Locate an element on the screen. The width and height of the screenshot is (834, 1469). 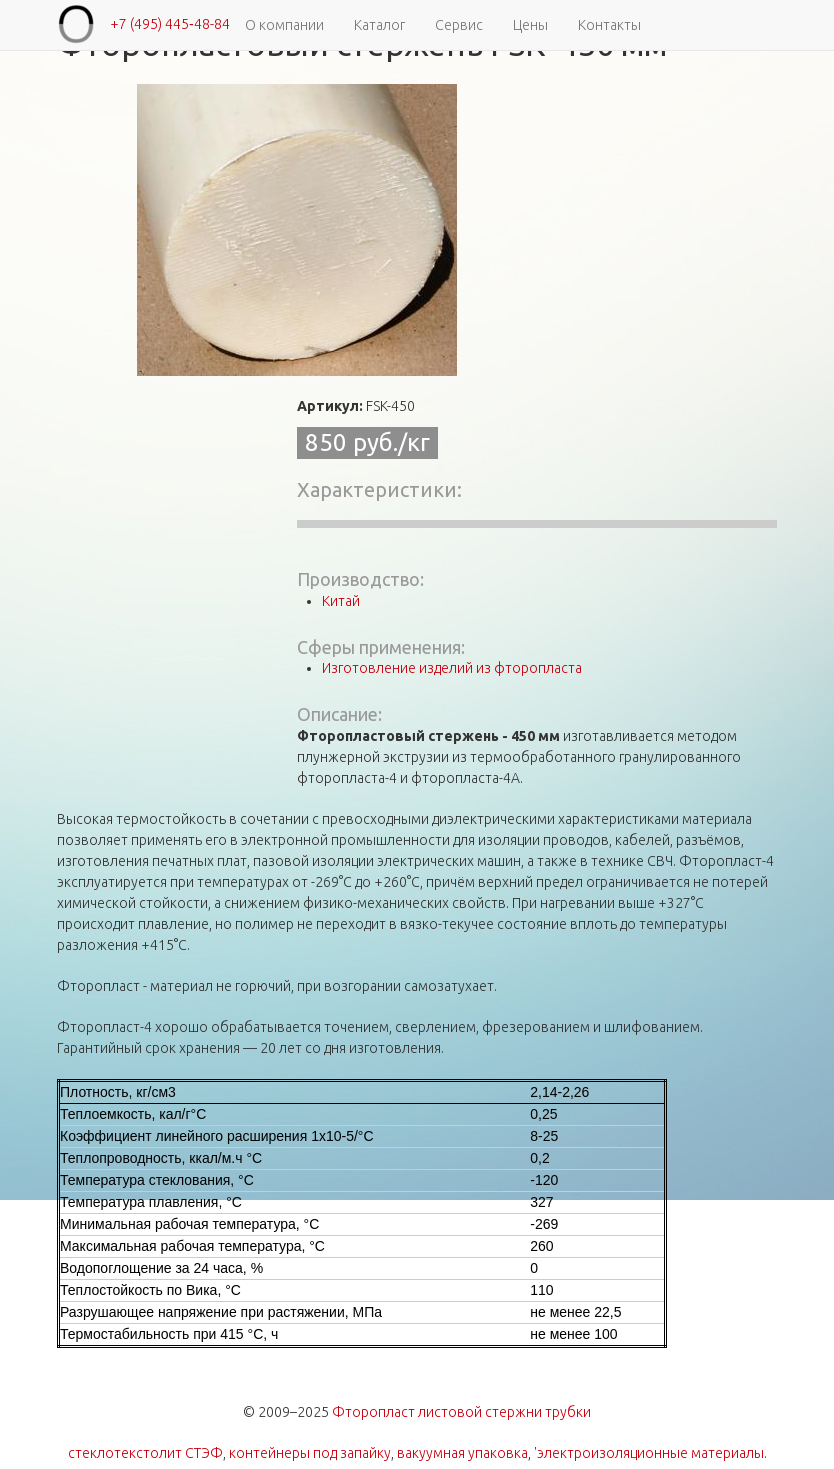
Сервис is located at coordinates (459, 25).